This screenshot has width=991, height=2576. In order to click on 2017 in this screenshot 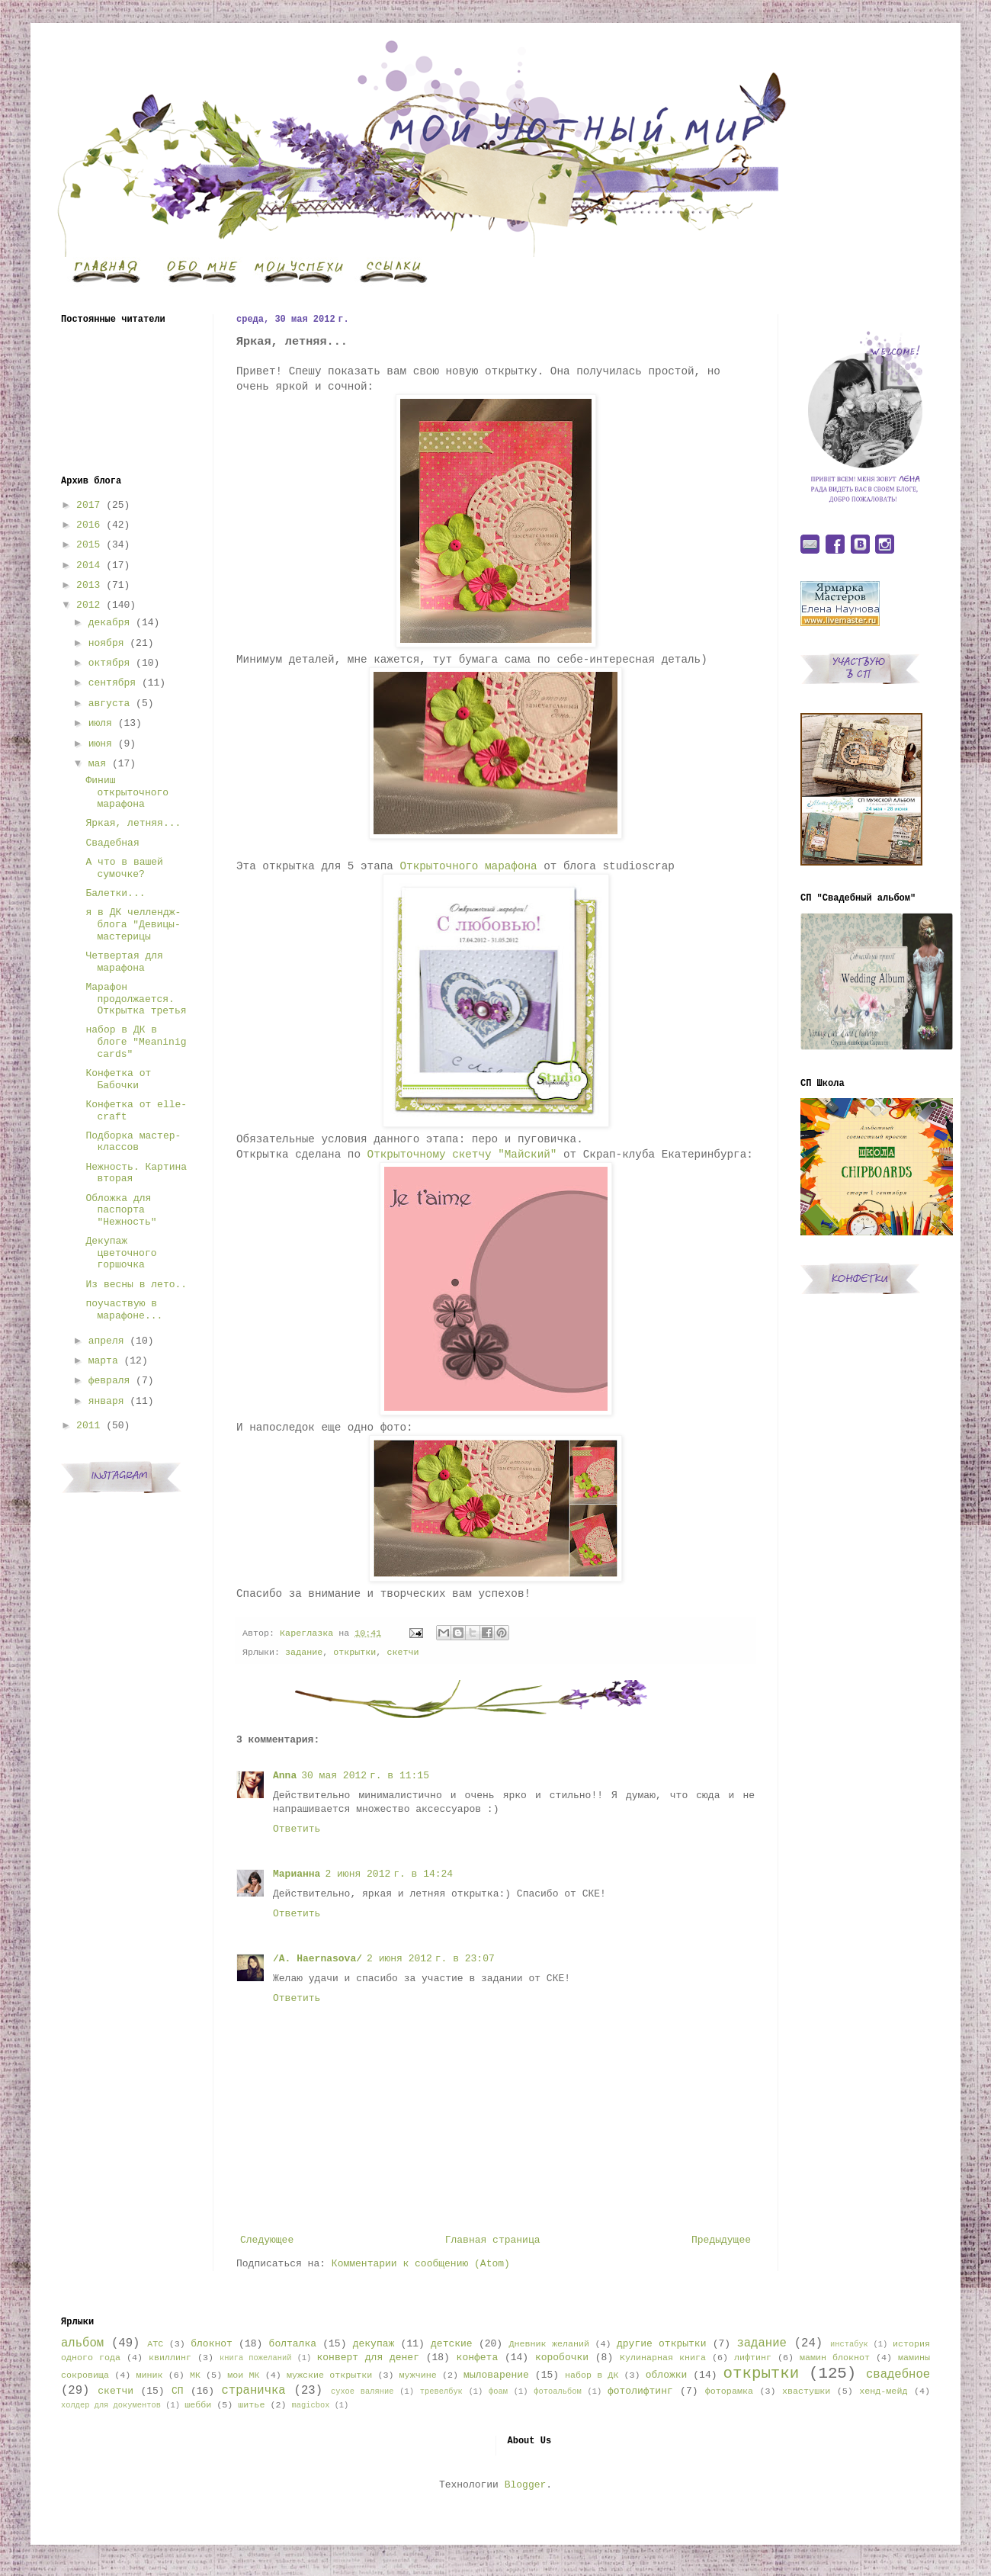, I will do `click(88, 505)`.